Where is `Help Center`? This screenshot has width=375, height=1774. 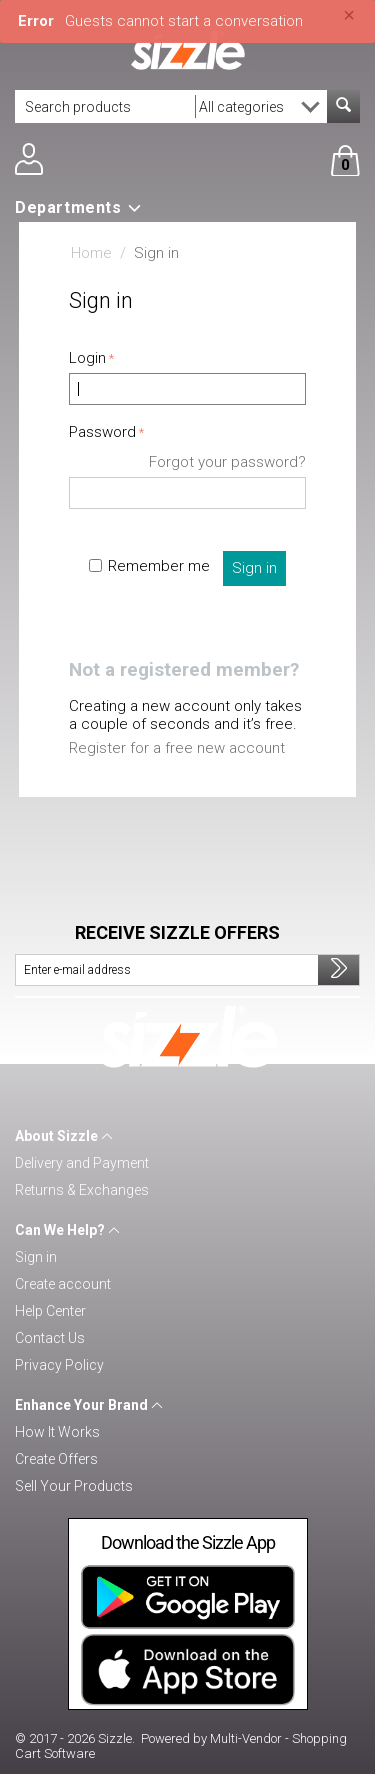
Help Center is located at coordinates (50, 1311).